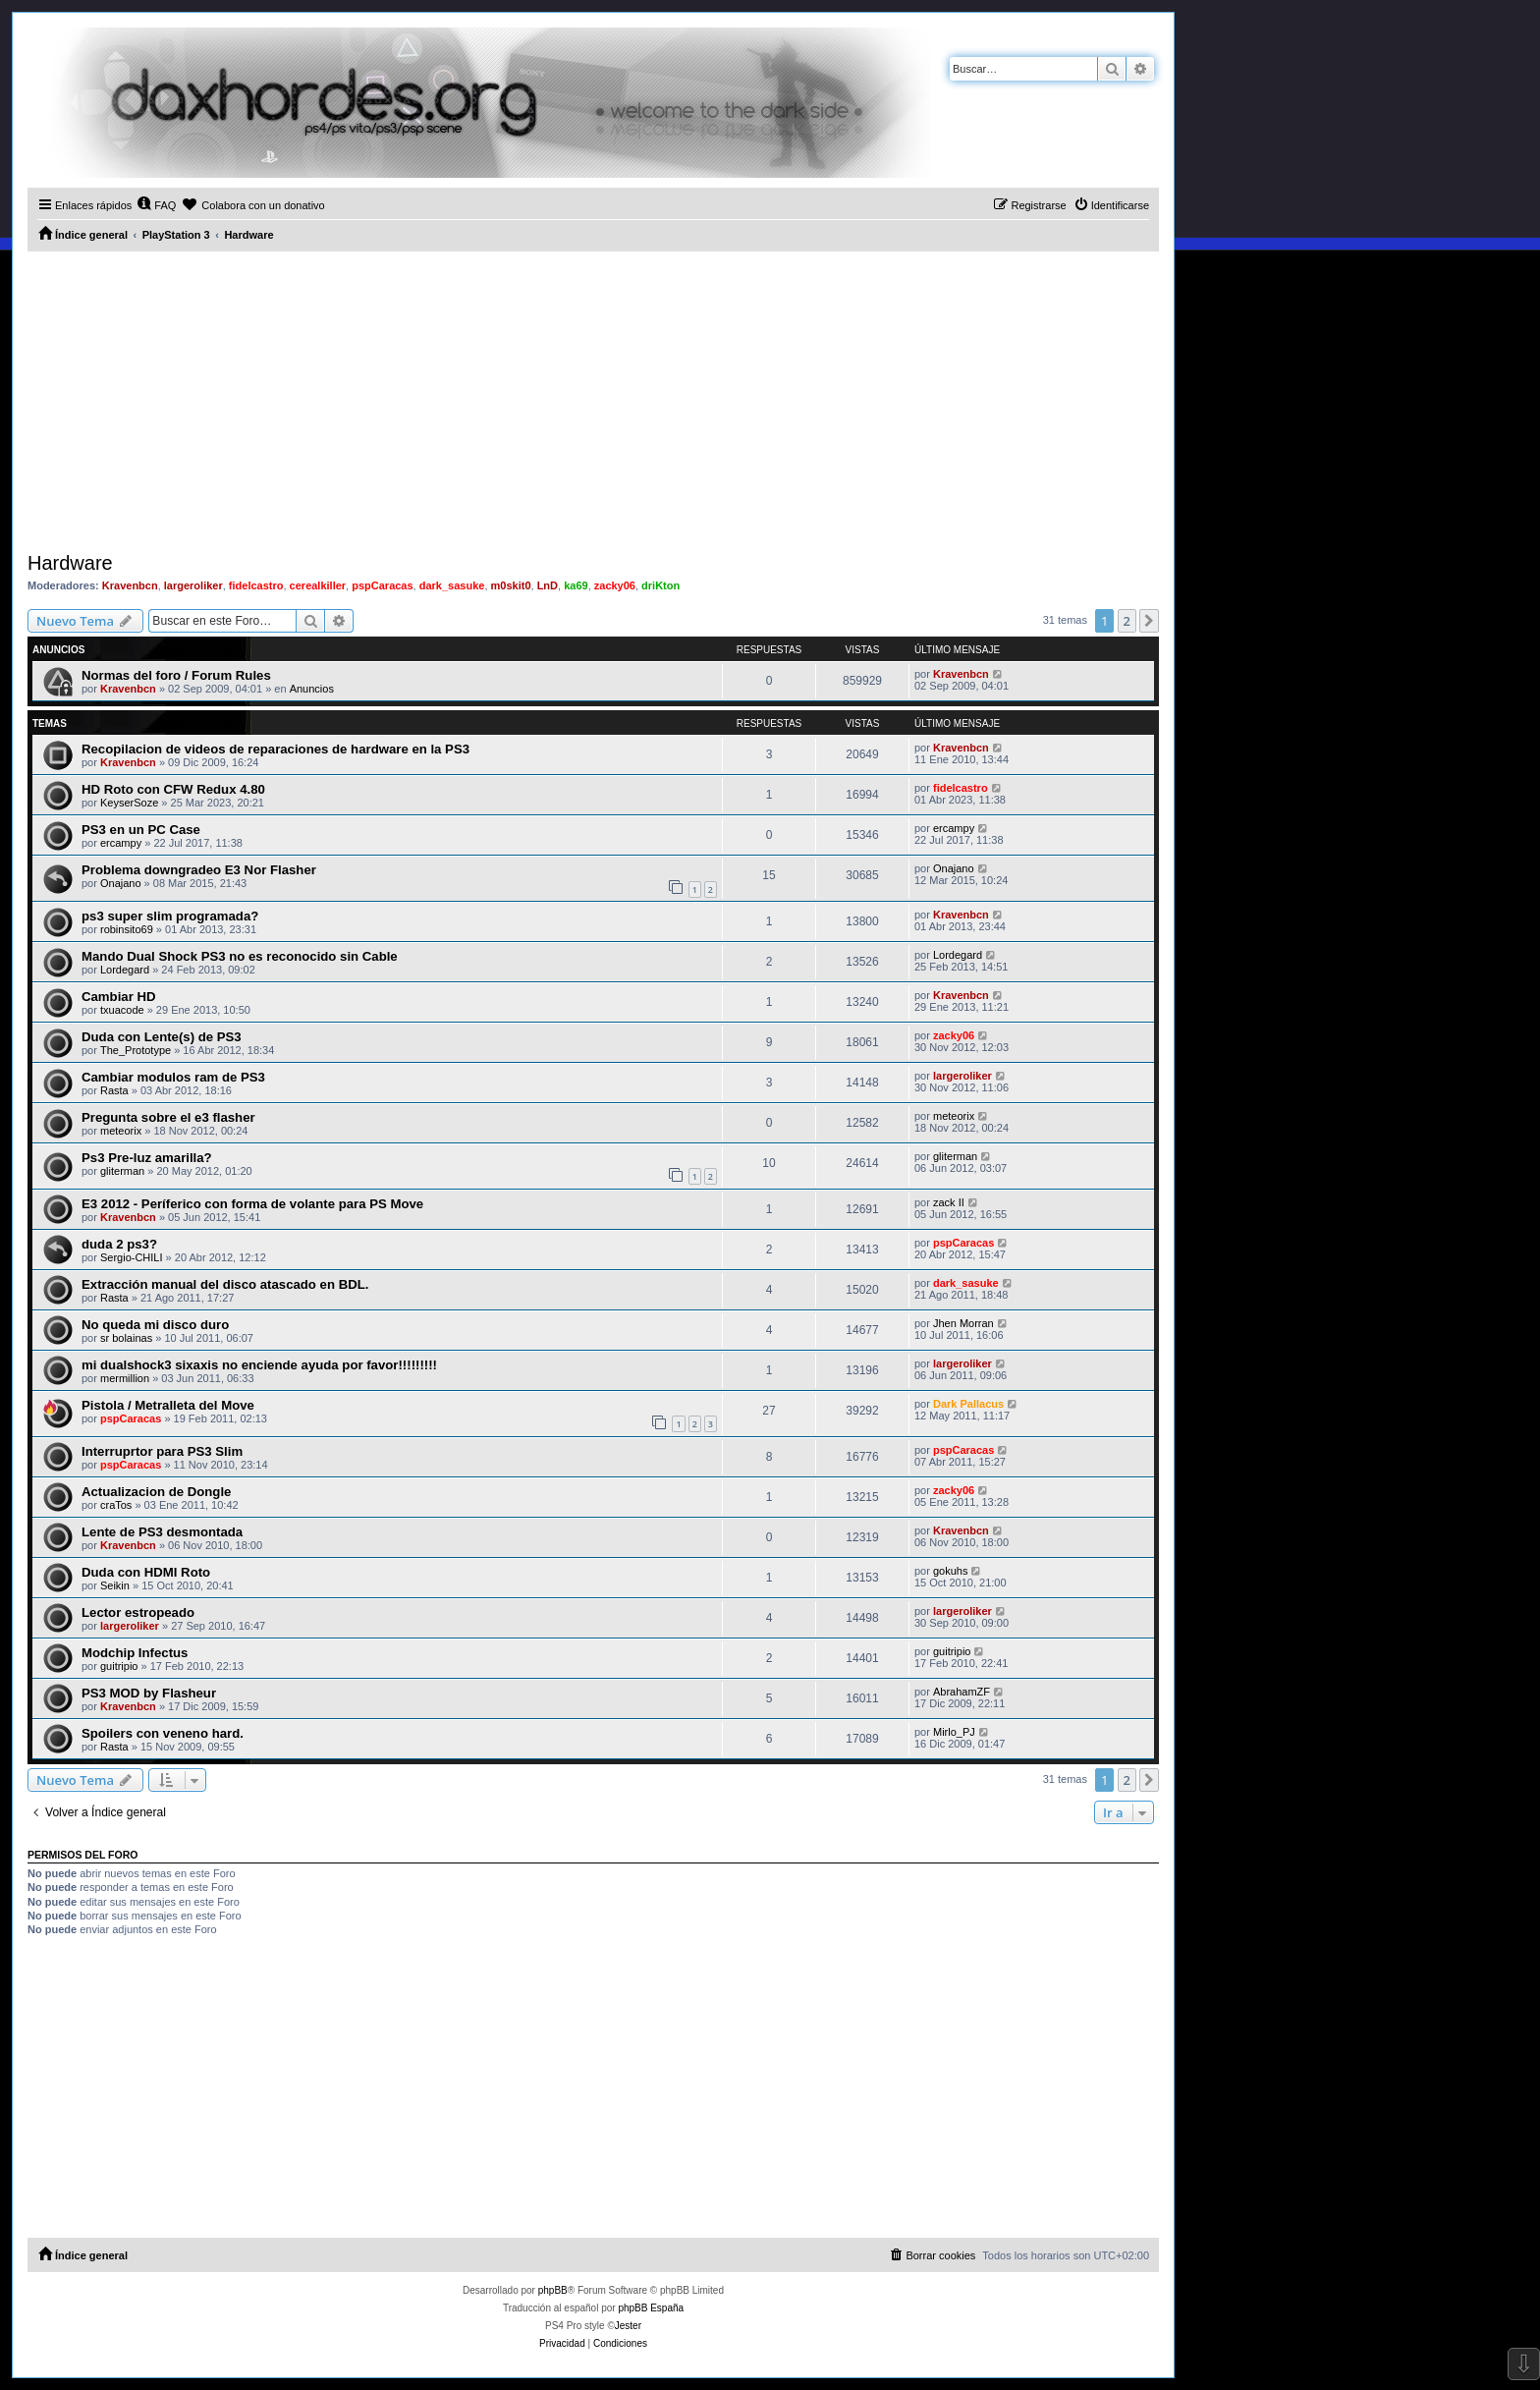  I want to click on E3 2012 - Períferico con forma de volante para PS Move, so click(252, 1203).